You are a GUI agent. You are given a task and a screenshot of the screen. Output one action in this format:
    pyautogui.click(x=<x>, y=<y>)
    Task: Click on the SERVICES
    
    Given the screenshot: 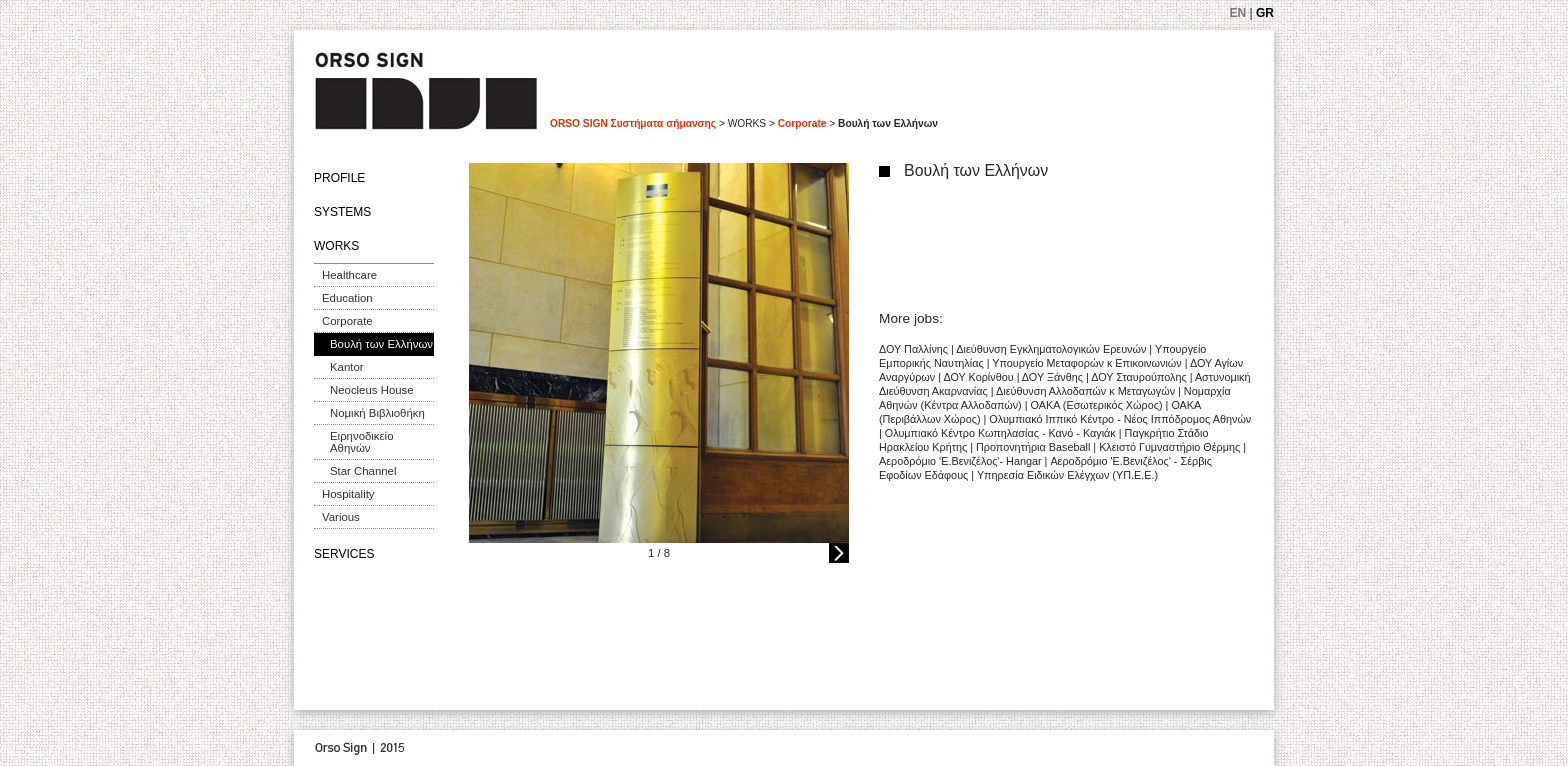 What is the action you would take?
    pyautogui.click(x=344, y=554)
    